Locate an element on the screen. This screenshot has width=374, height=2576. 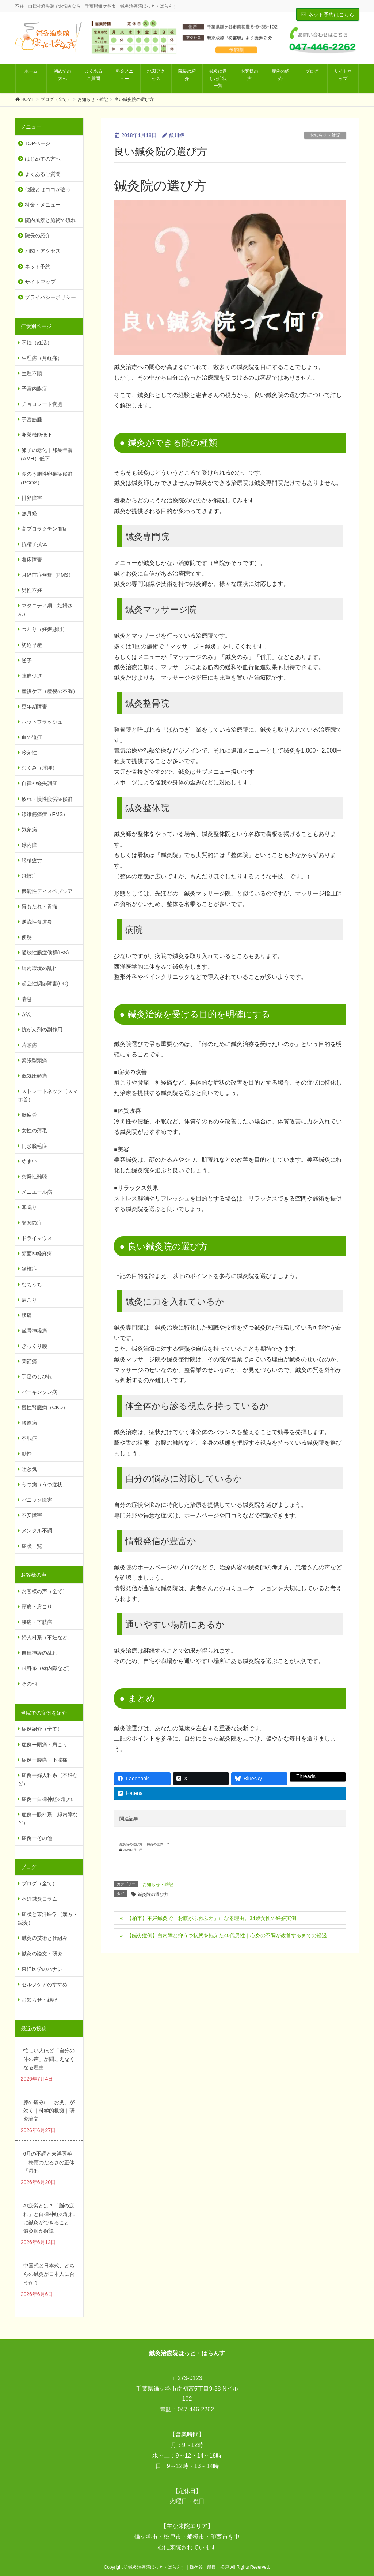
肩こり is located at coordinates (29, 1300).